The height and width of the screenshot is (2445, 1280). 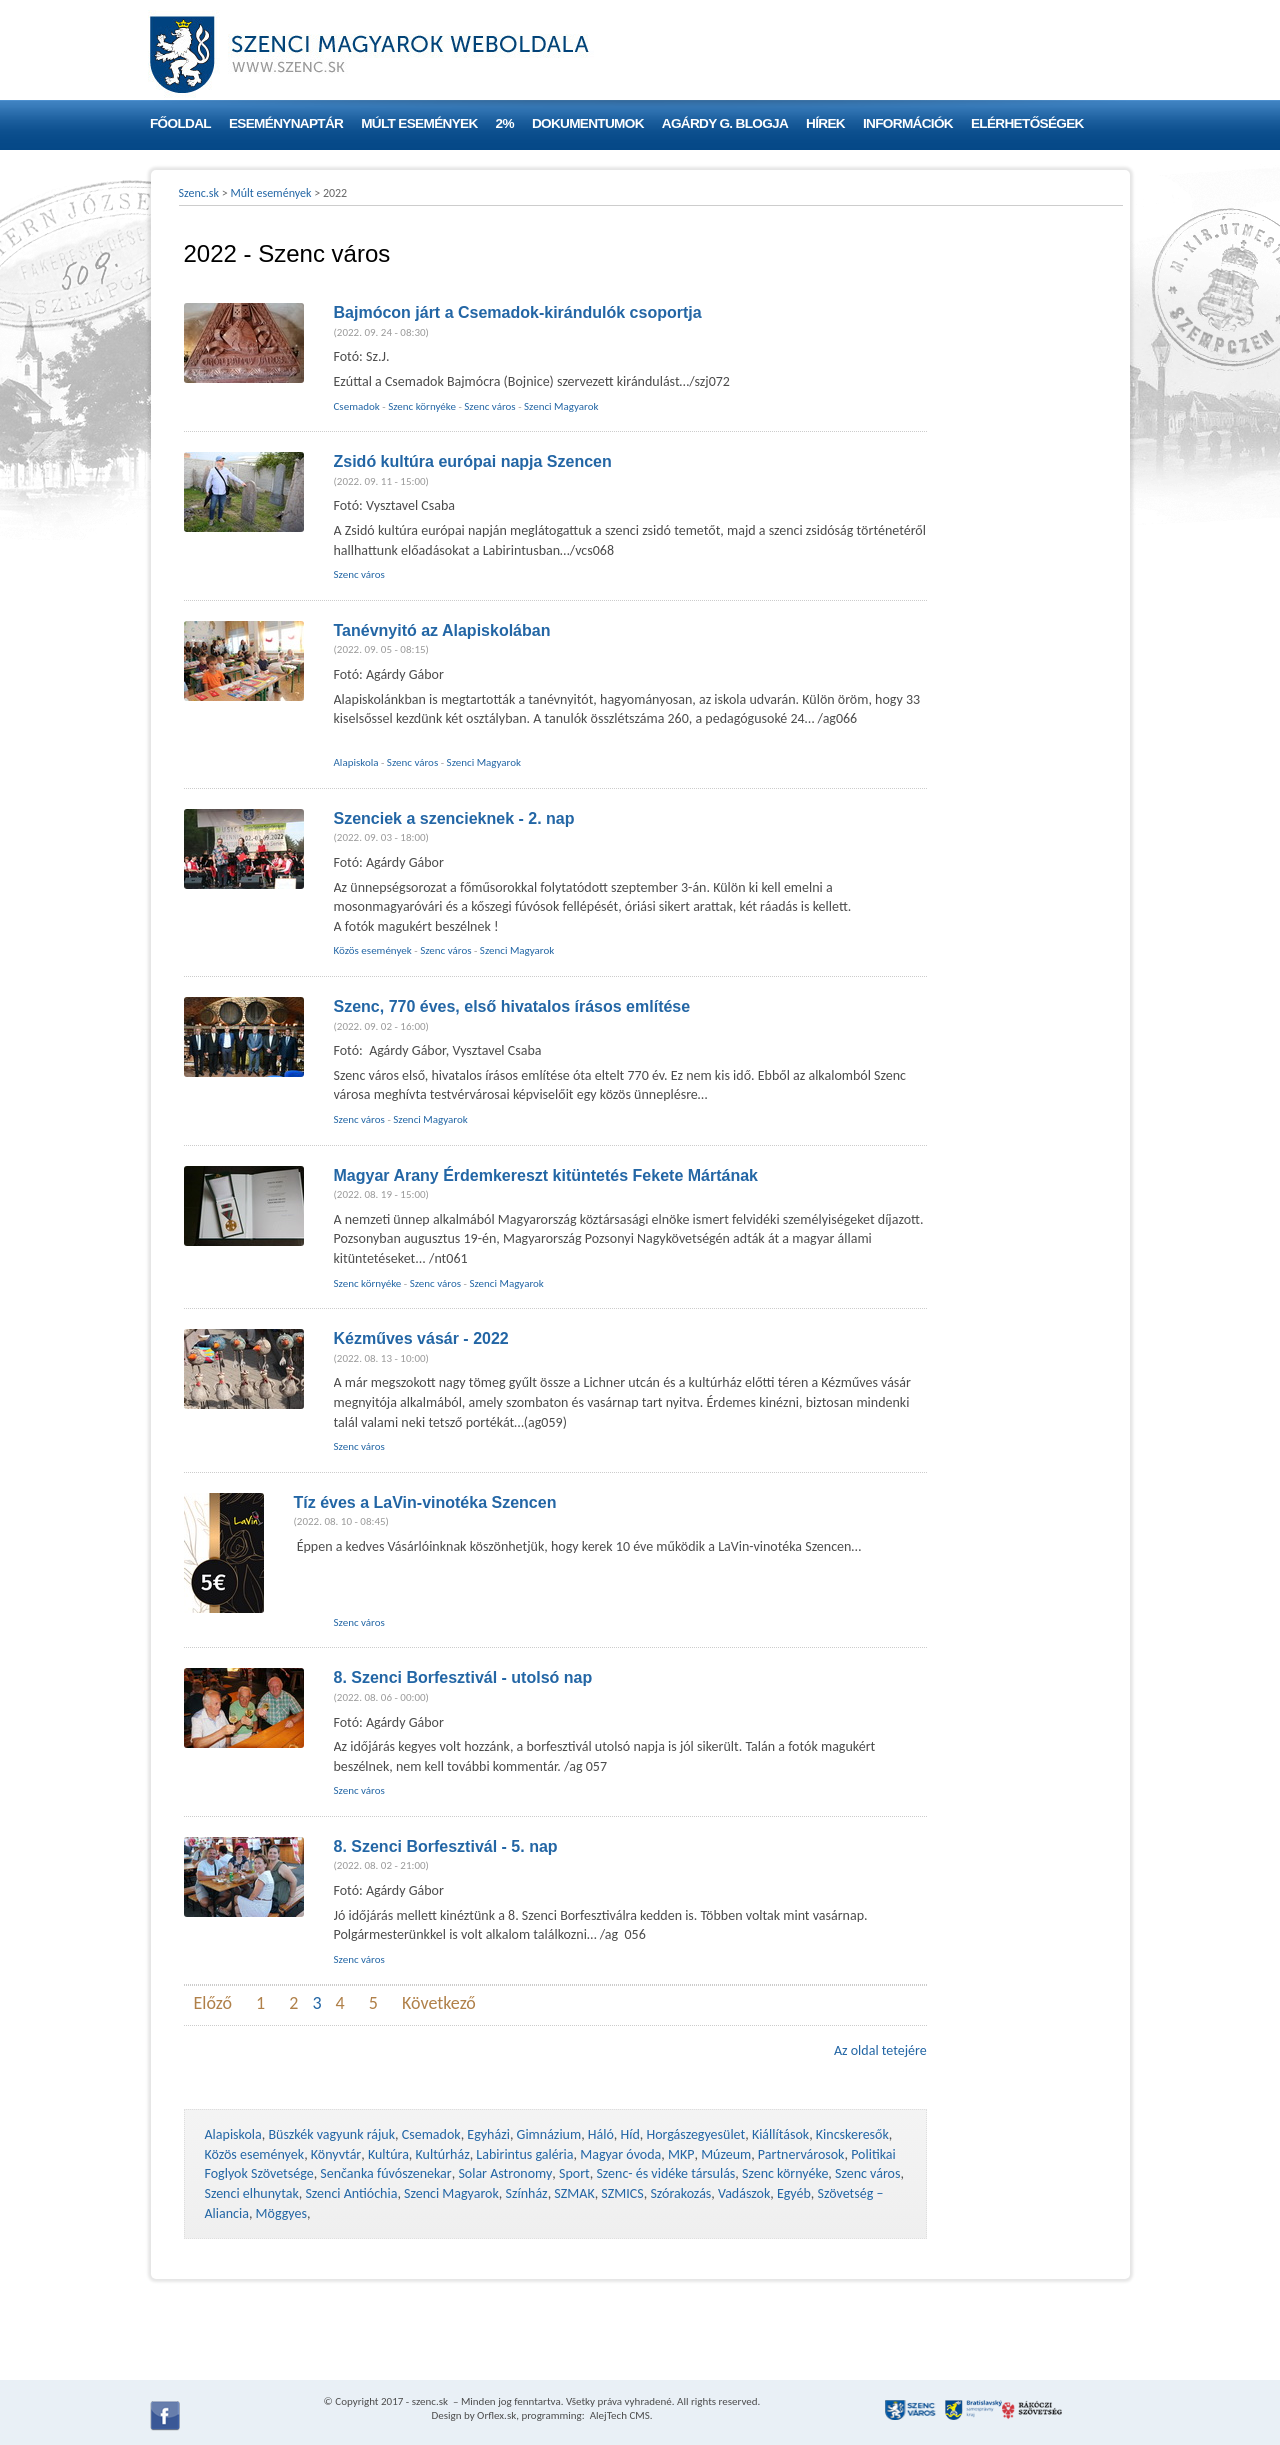 I want to click on Múlt események, so click(x=419, y=123).